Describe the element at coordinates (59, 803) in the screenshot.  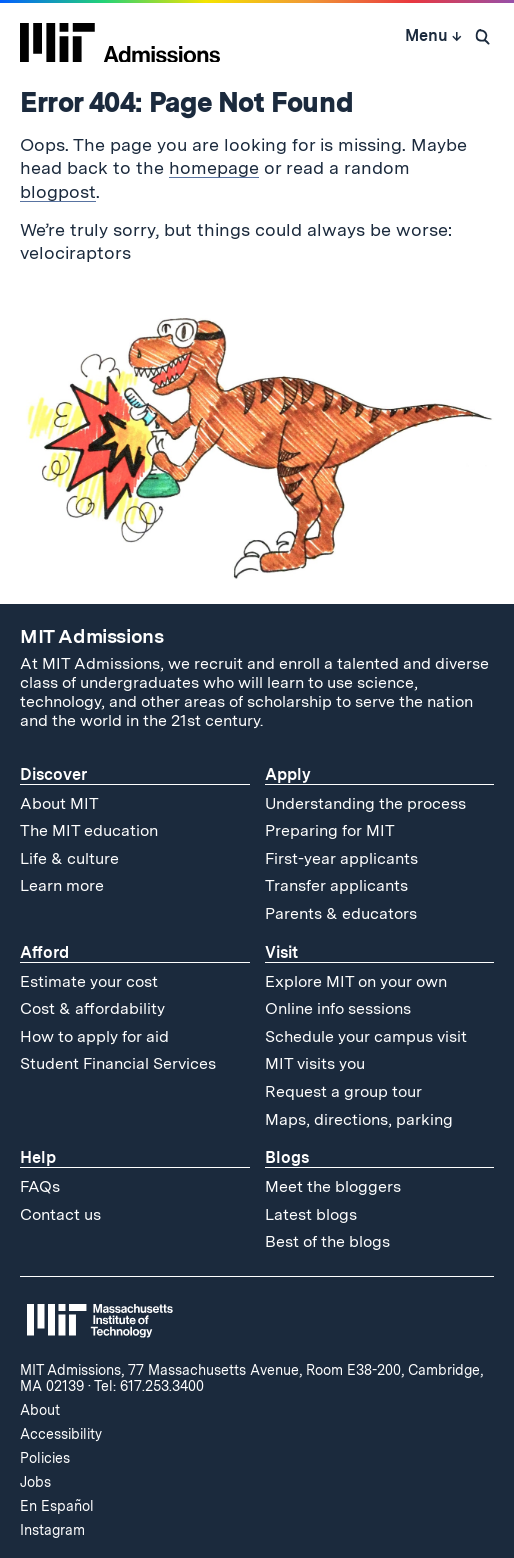
I see `About MIT` at that location.